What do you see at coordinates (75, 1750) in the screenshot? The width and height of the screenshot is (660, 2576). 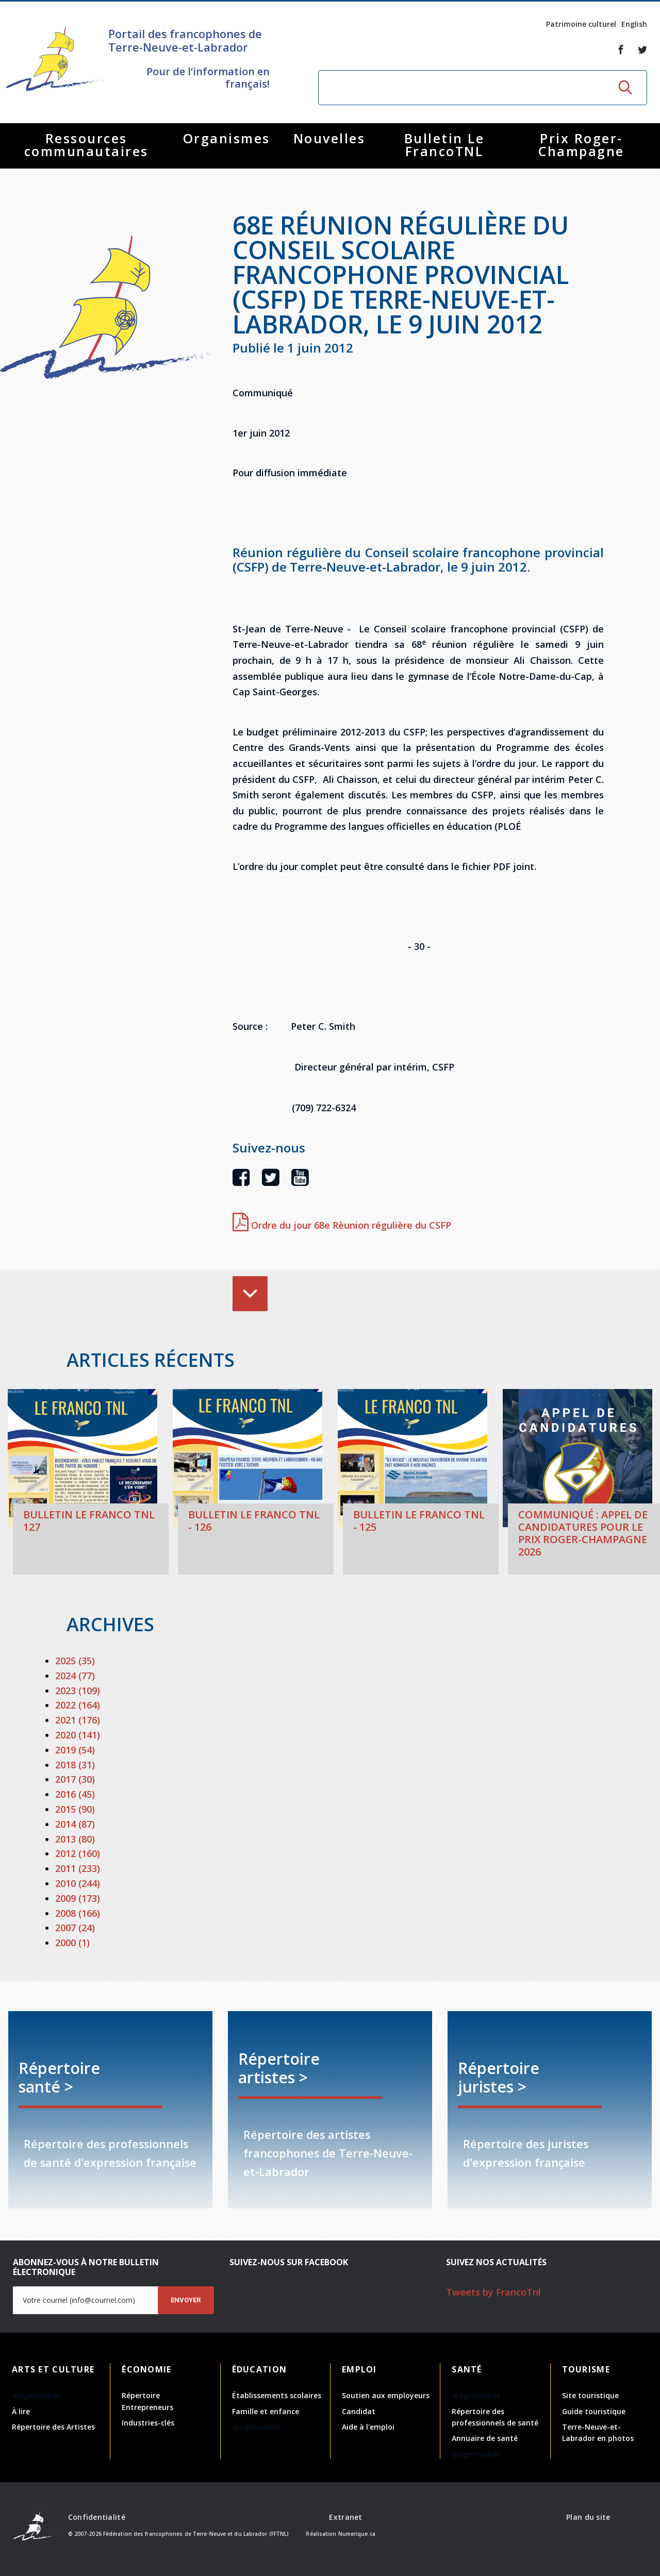 I see `2019 (54)` at bounding box center [75, 1750].